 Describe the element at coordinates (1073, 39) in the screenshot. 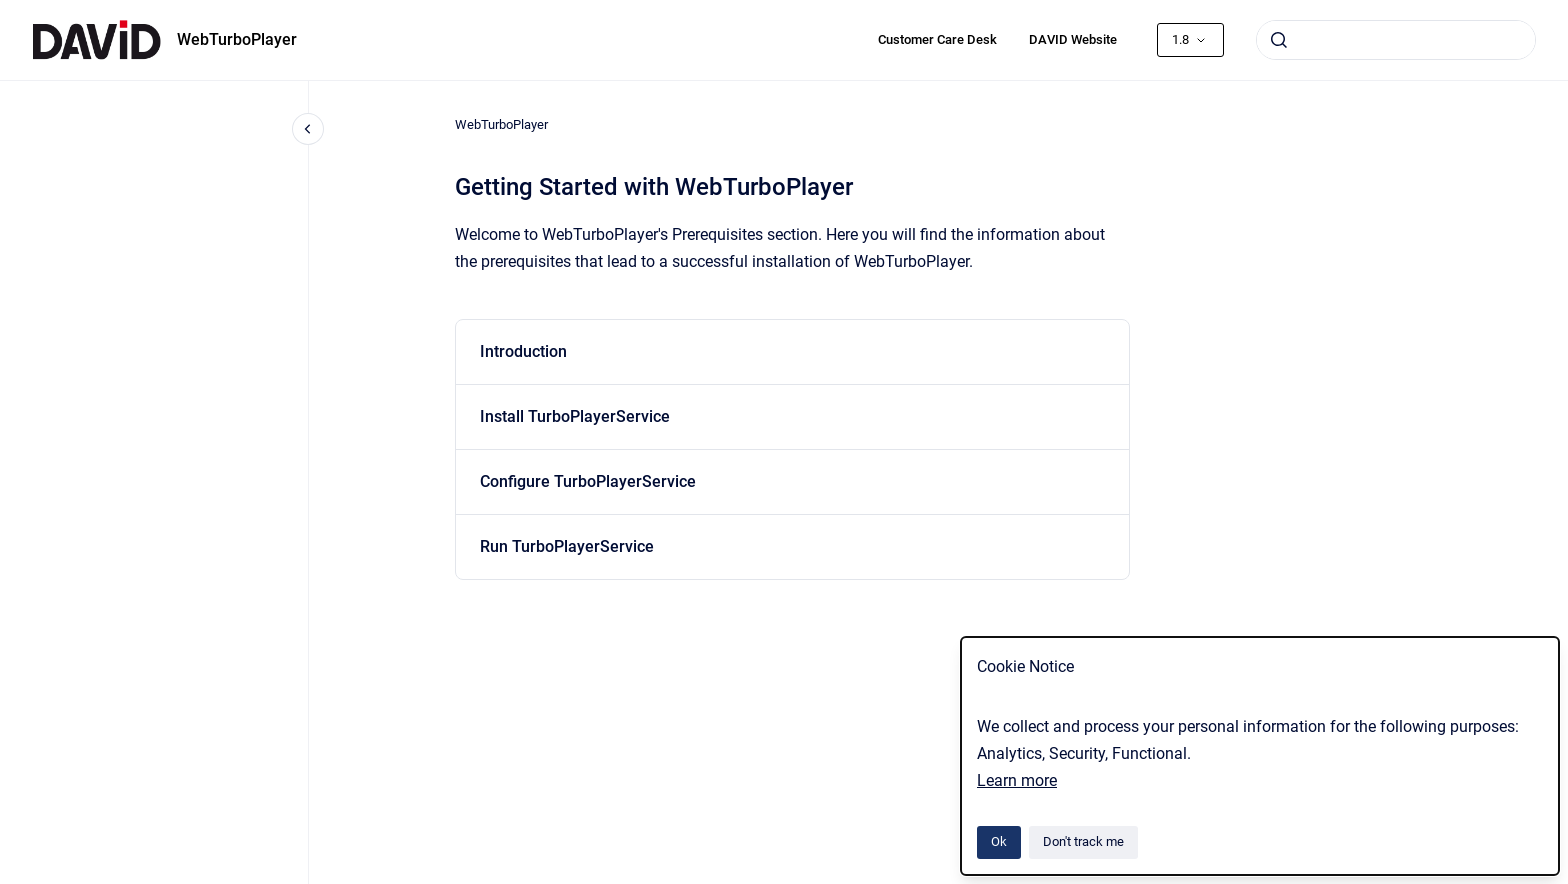

I see `DAVID Website` at that location.